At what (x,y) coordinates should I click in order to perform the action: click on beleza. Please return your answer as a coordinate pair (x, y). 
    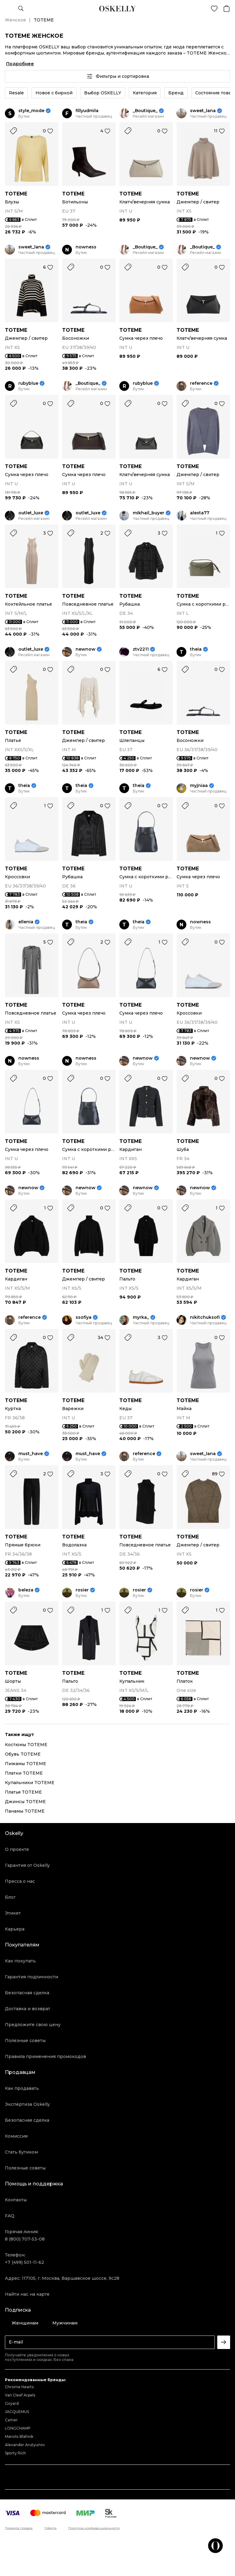
    Looking at the image, I should click on (25, 1590).